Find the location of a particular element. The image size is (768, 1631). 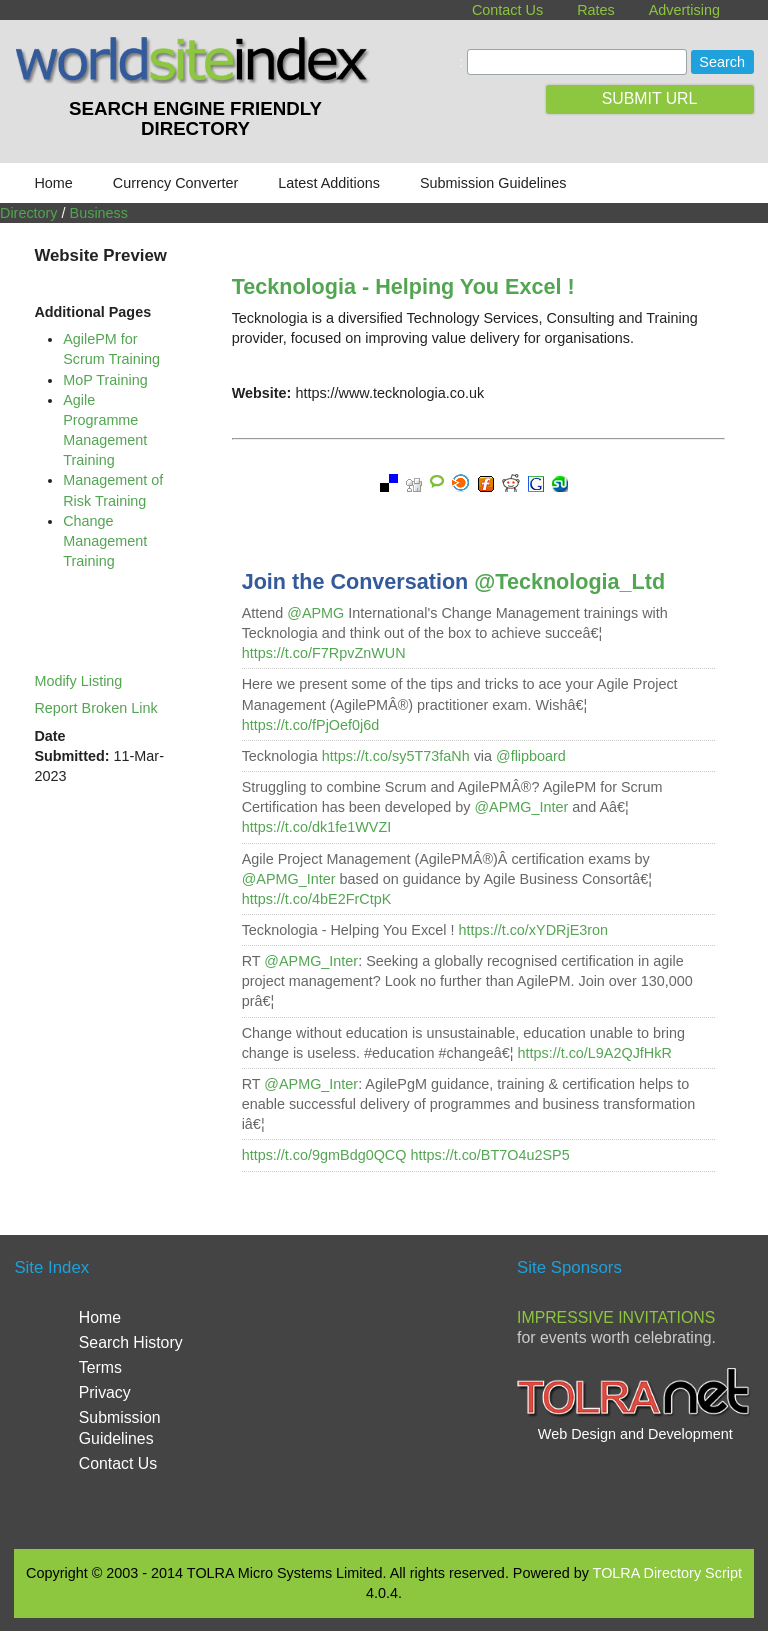

Change Management Training is located at coordinates (105, 541).